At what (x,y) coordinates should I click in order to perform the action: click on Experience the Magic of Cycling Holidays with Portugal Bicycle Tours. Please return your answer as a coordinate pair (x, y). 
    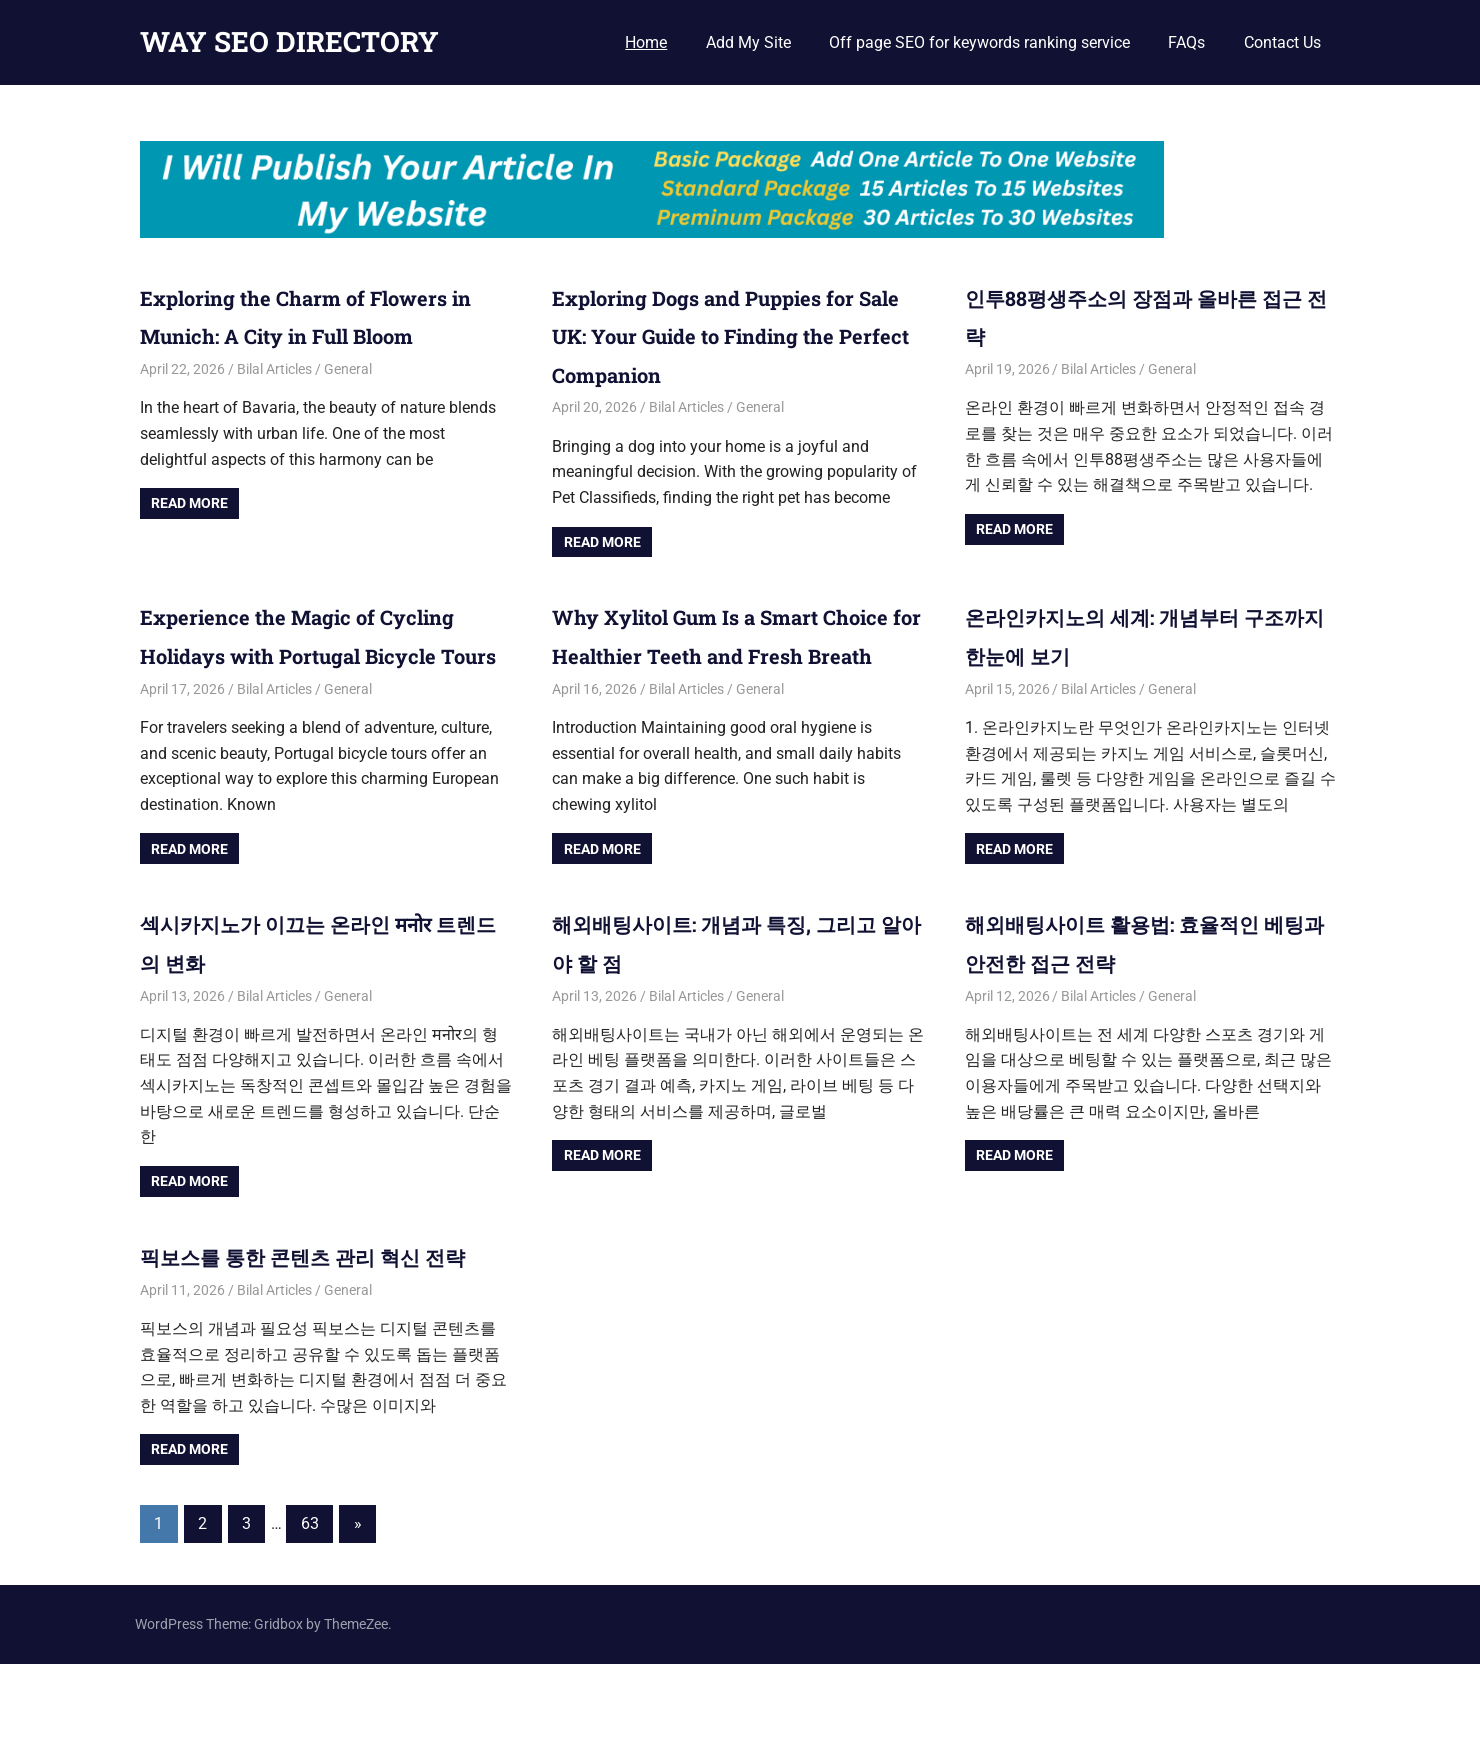
    Looking at the image, I should click on (321, 654).